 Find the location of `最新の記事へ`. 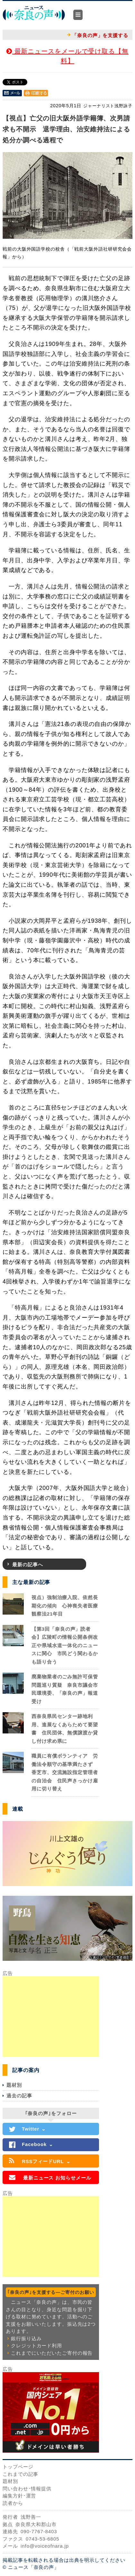

最新の記事へ is located at coordinates (27, 1564).